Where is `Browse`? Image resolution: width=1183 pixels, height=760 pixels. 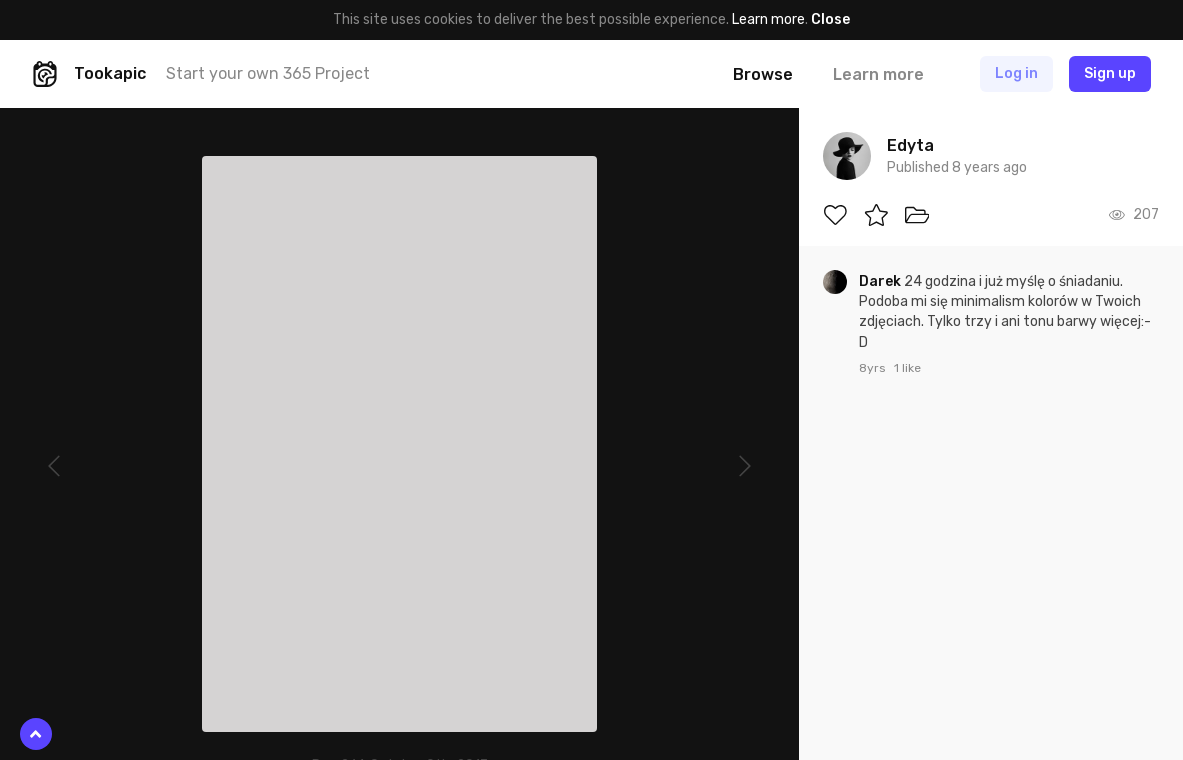
Browse is located at coordinates (763, 74).